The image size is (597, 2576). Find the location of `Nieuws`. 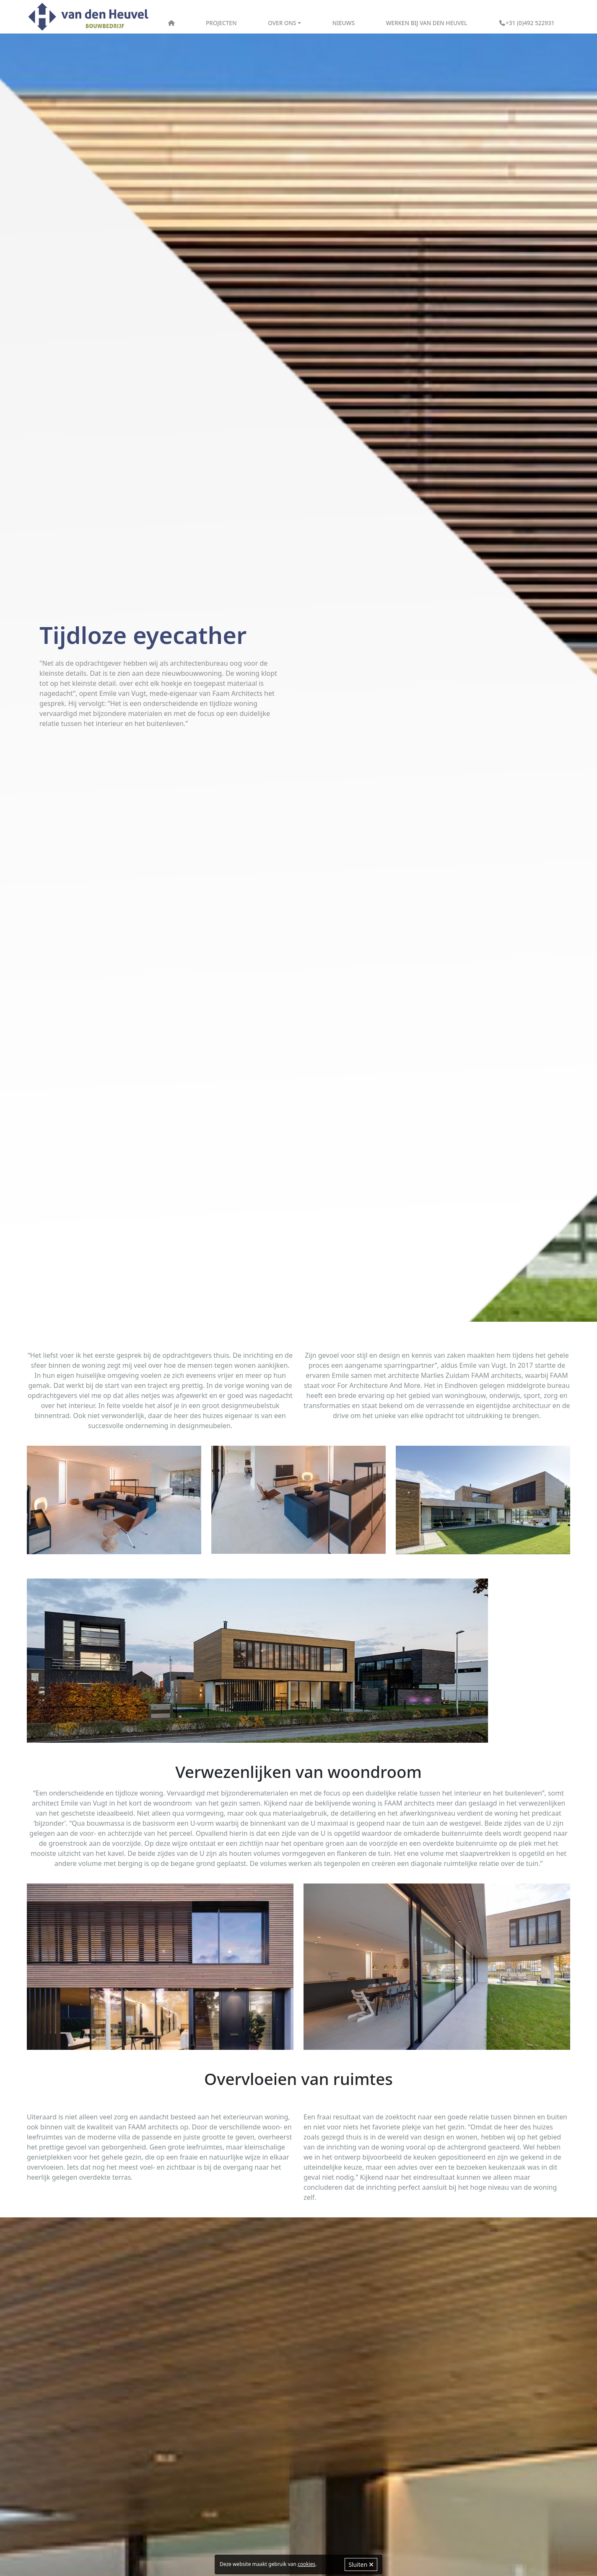

Nieuws is located at coordinates (343, 23).